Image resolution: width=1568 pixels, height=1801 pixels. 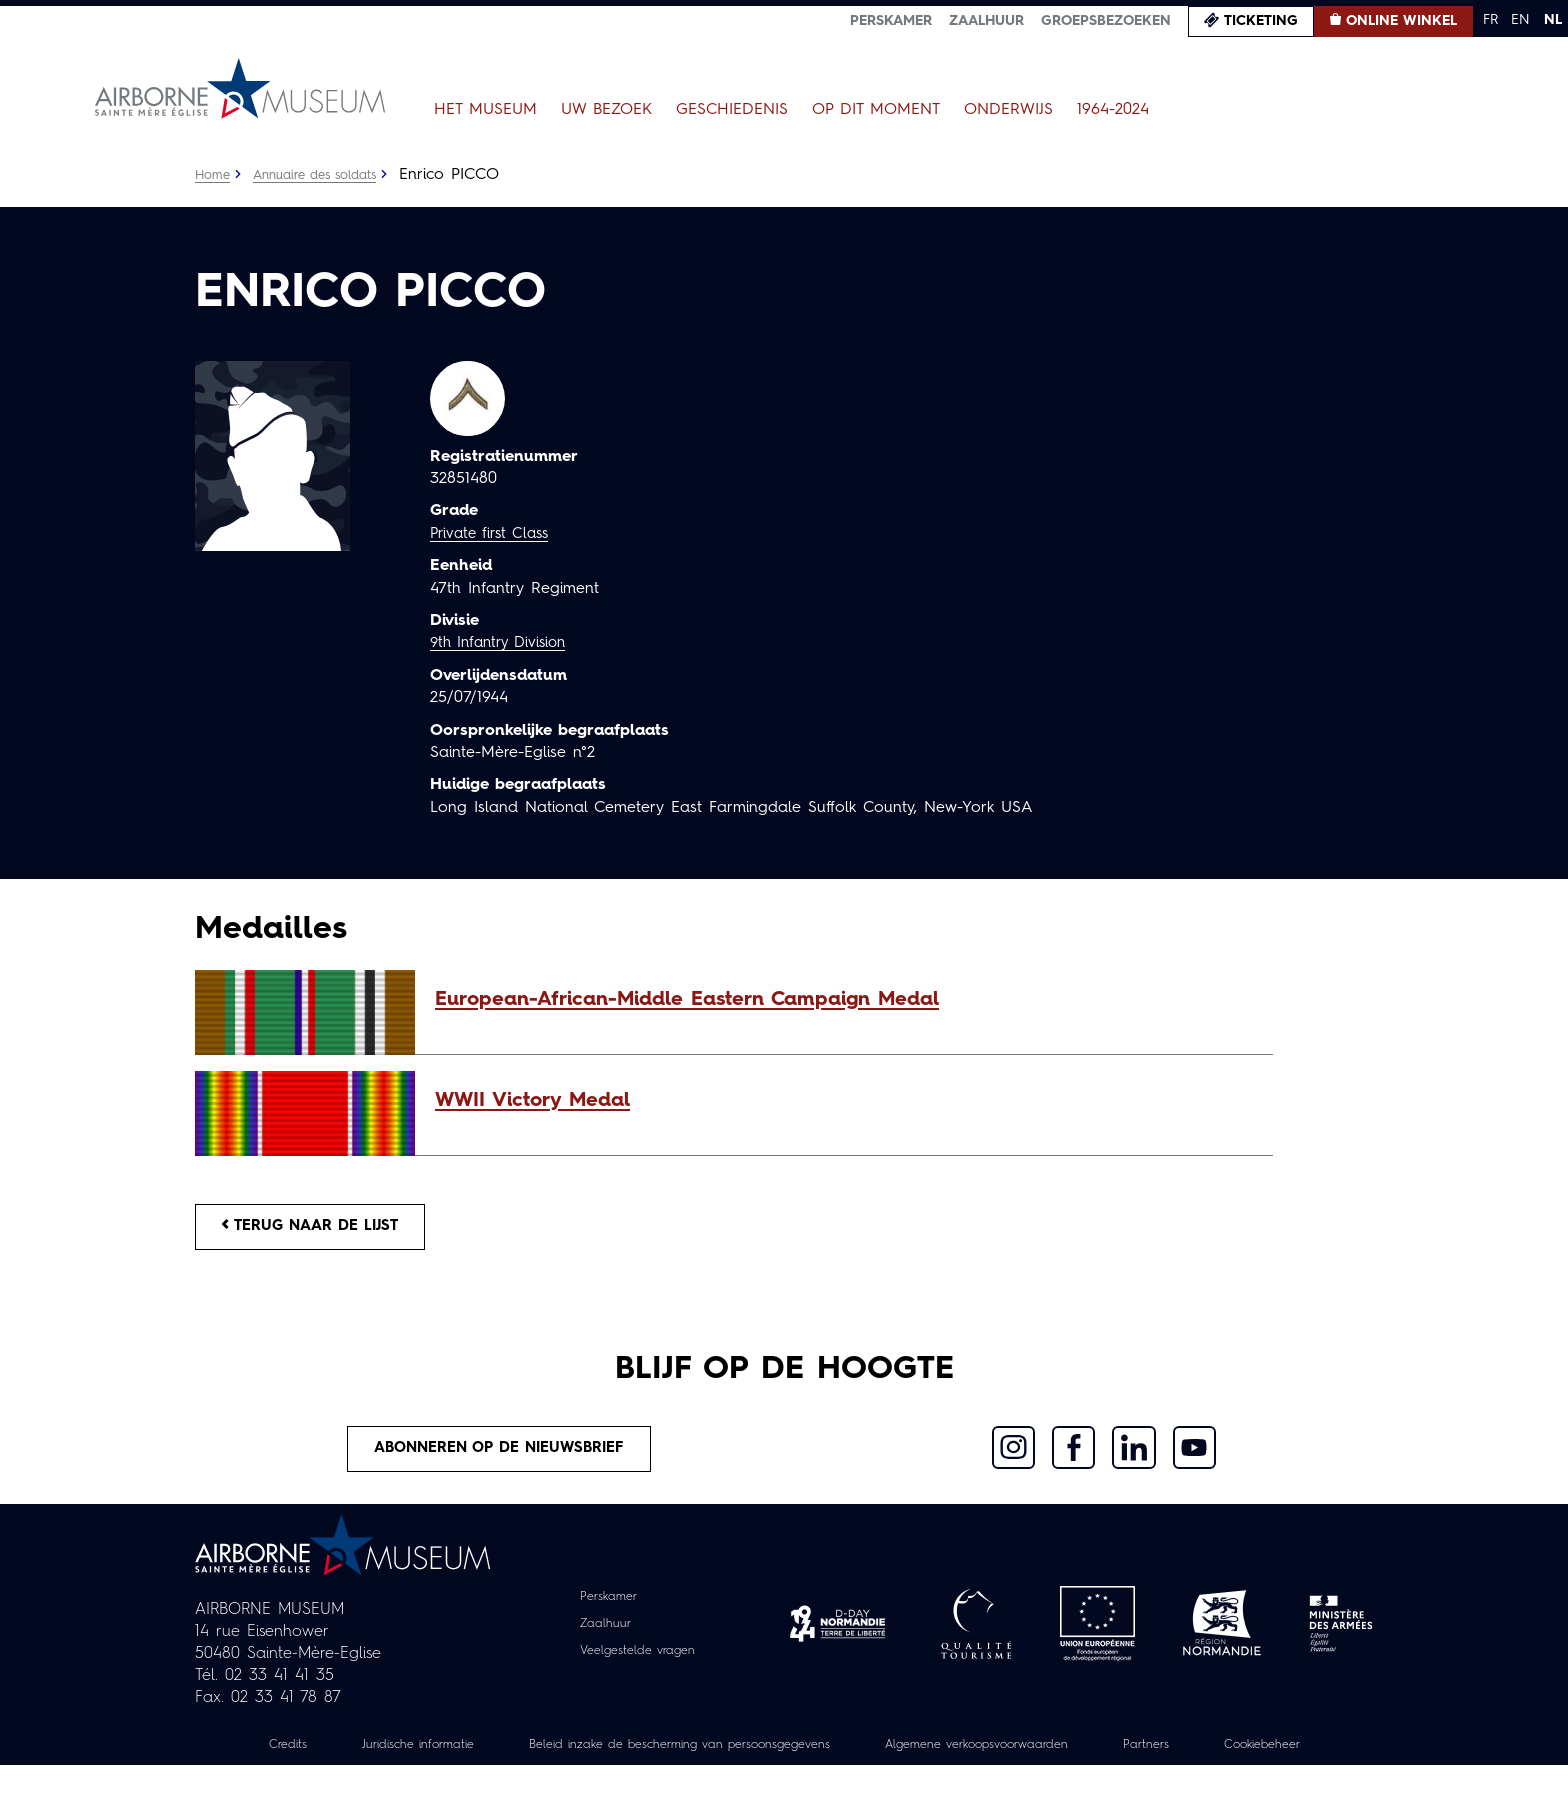 I want to click on 1964-2024, so click(x=1113, y=110).